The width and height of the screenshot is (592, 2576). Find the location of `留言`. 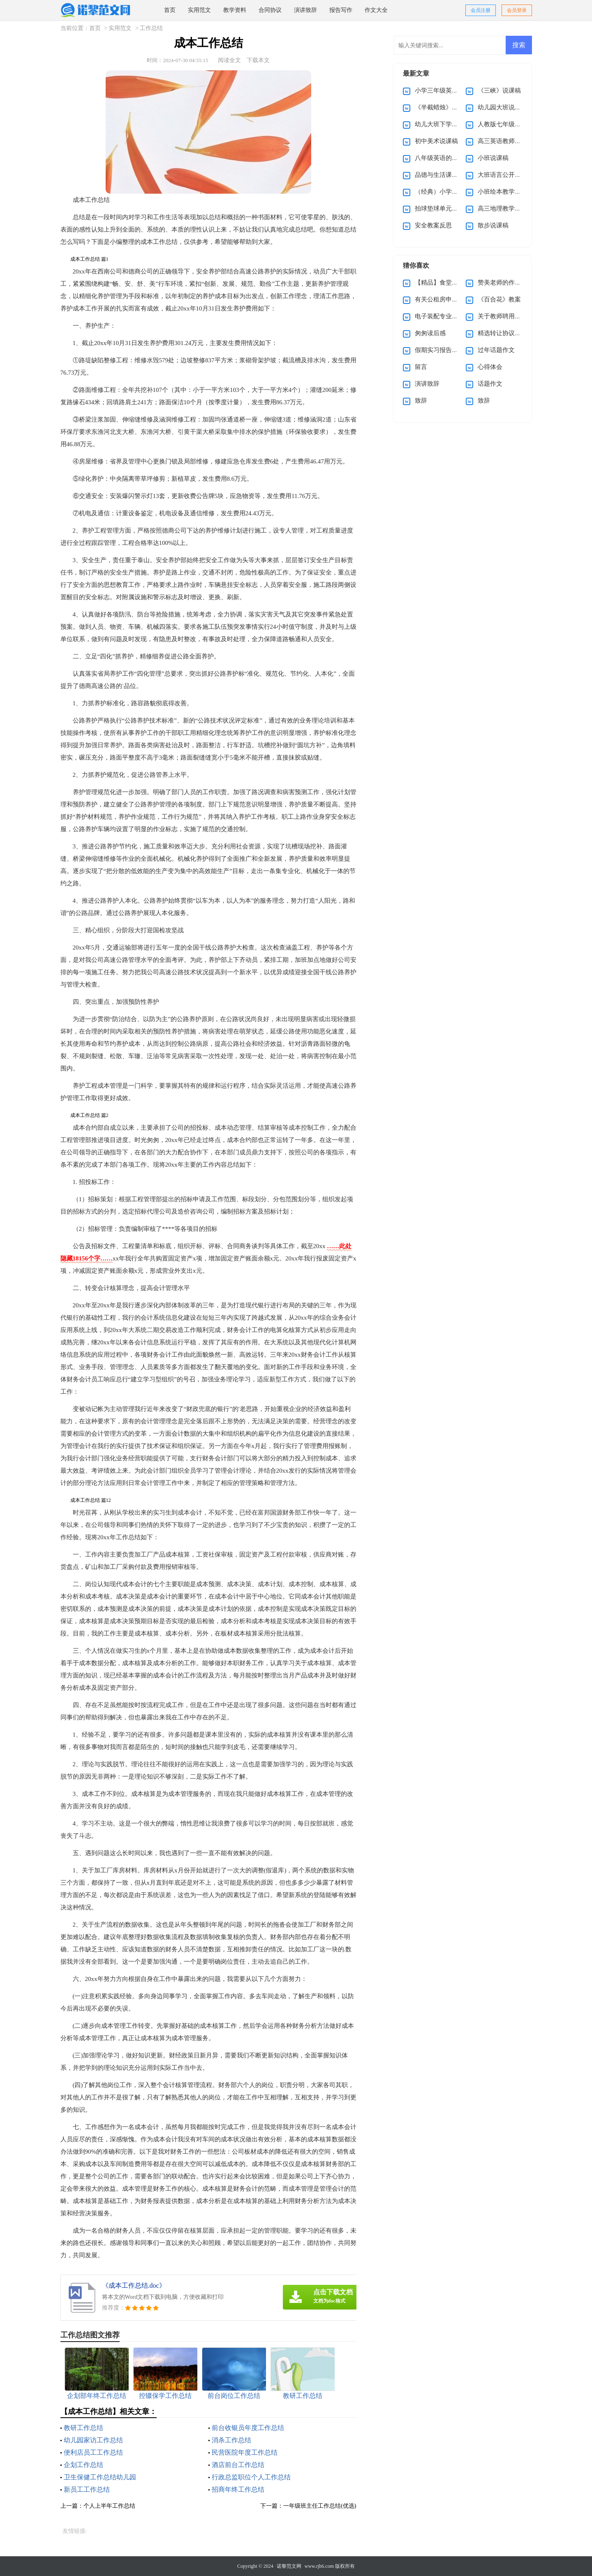

留言 is located at coordinates (421, 367).